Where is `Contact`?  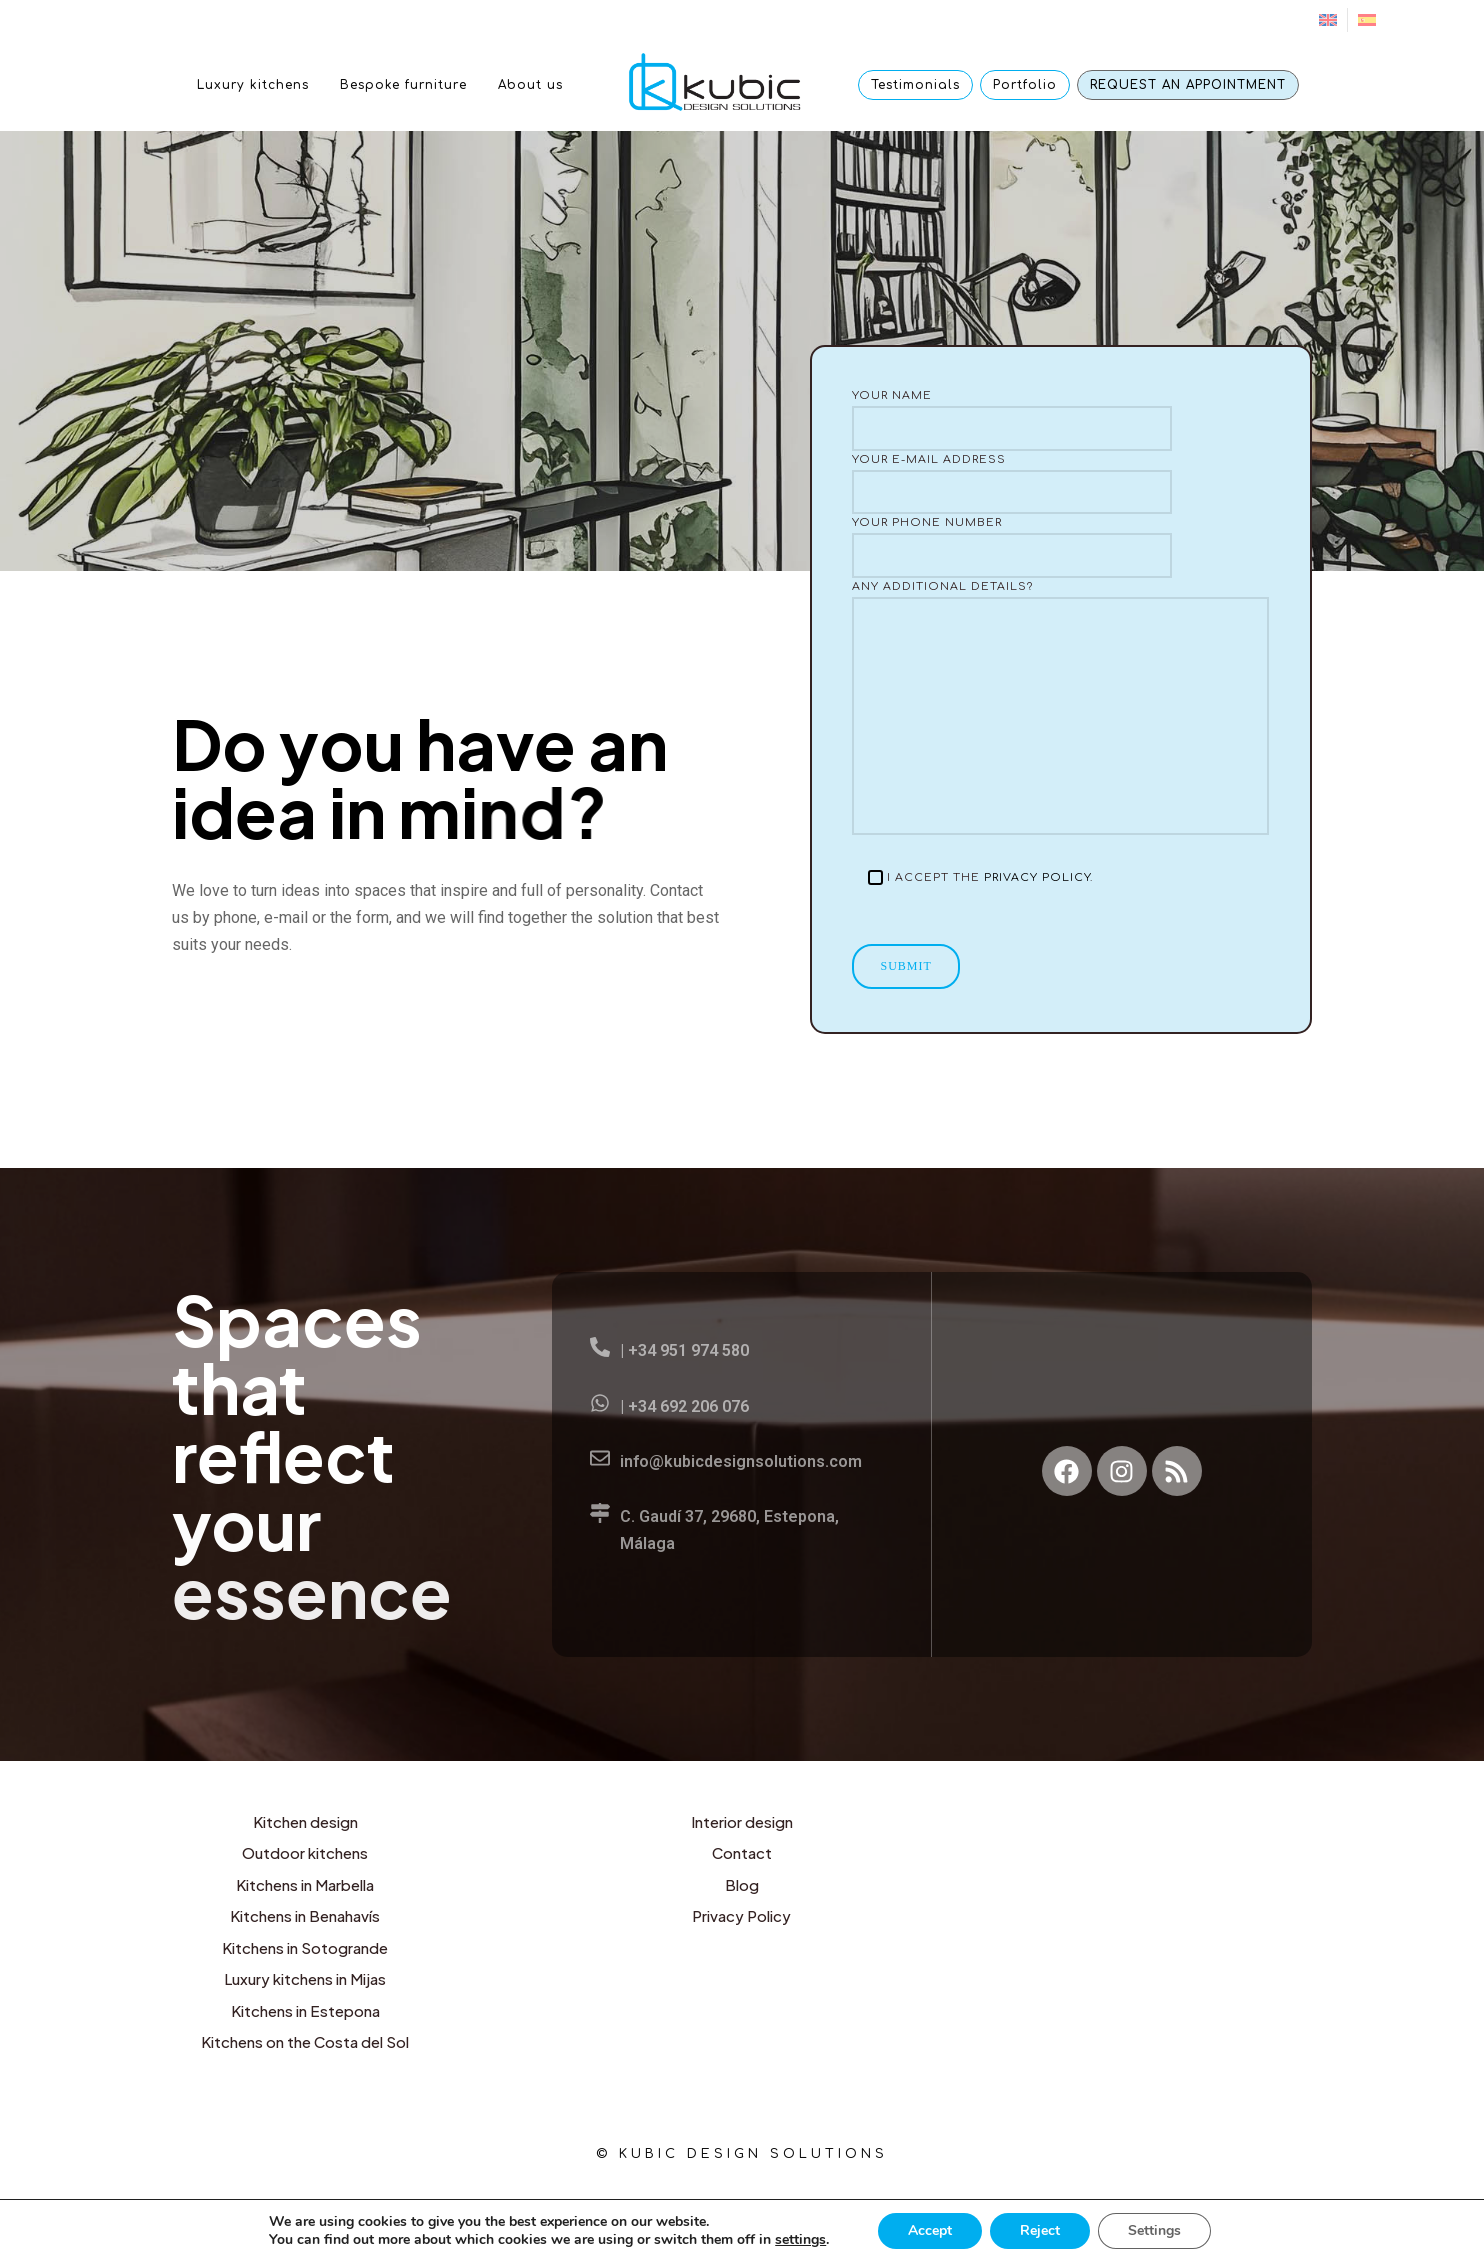
Contact is located at coordinates (742, 1852).